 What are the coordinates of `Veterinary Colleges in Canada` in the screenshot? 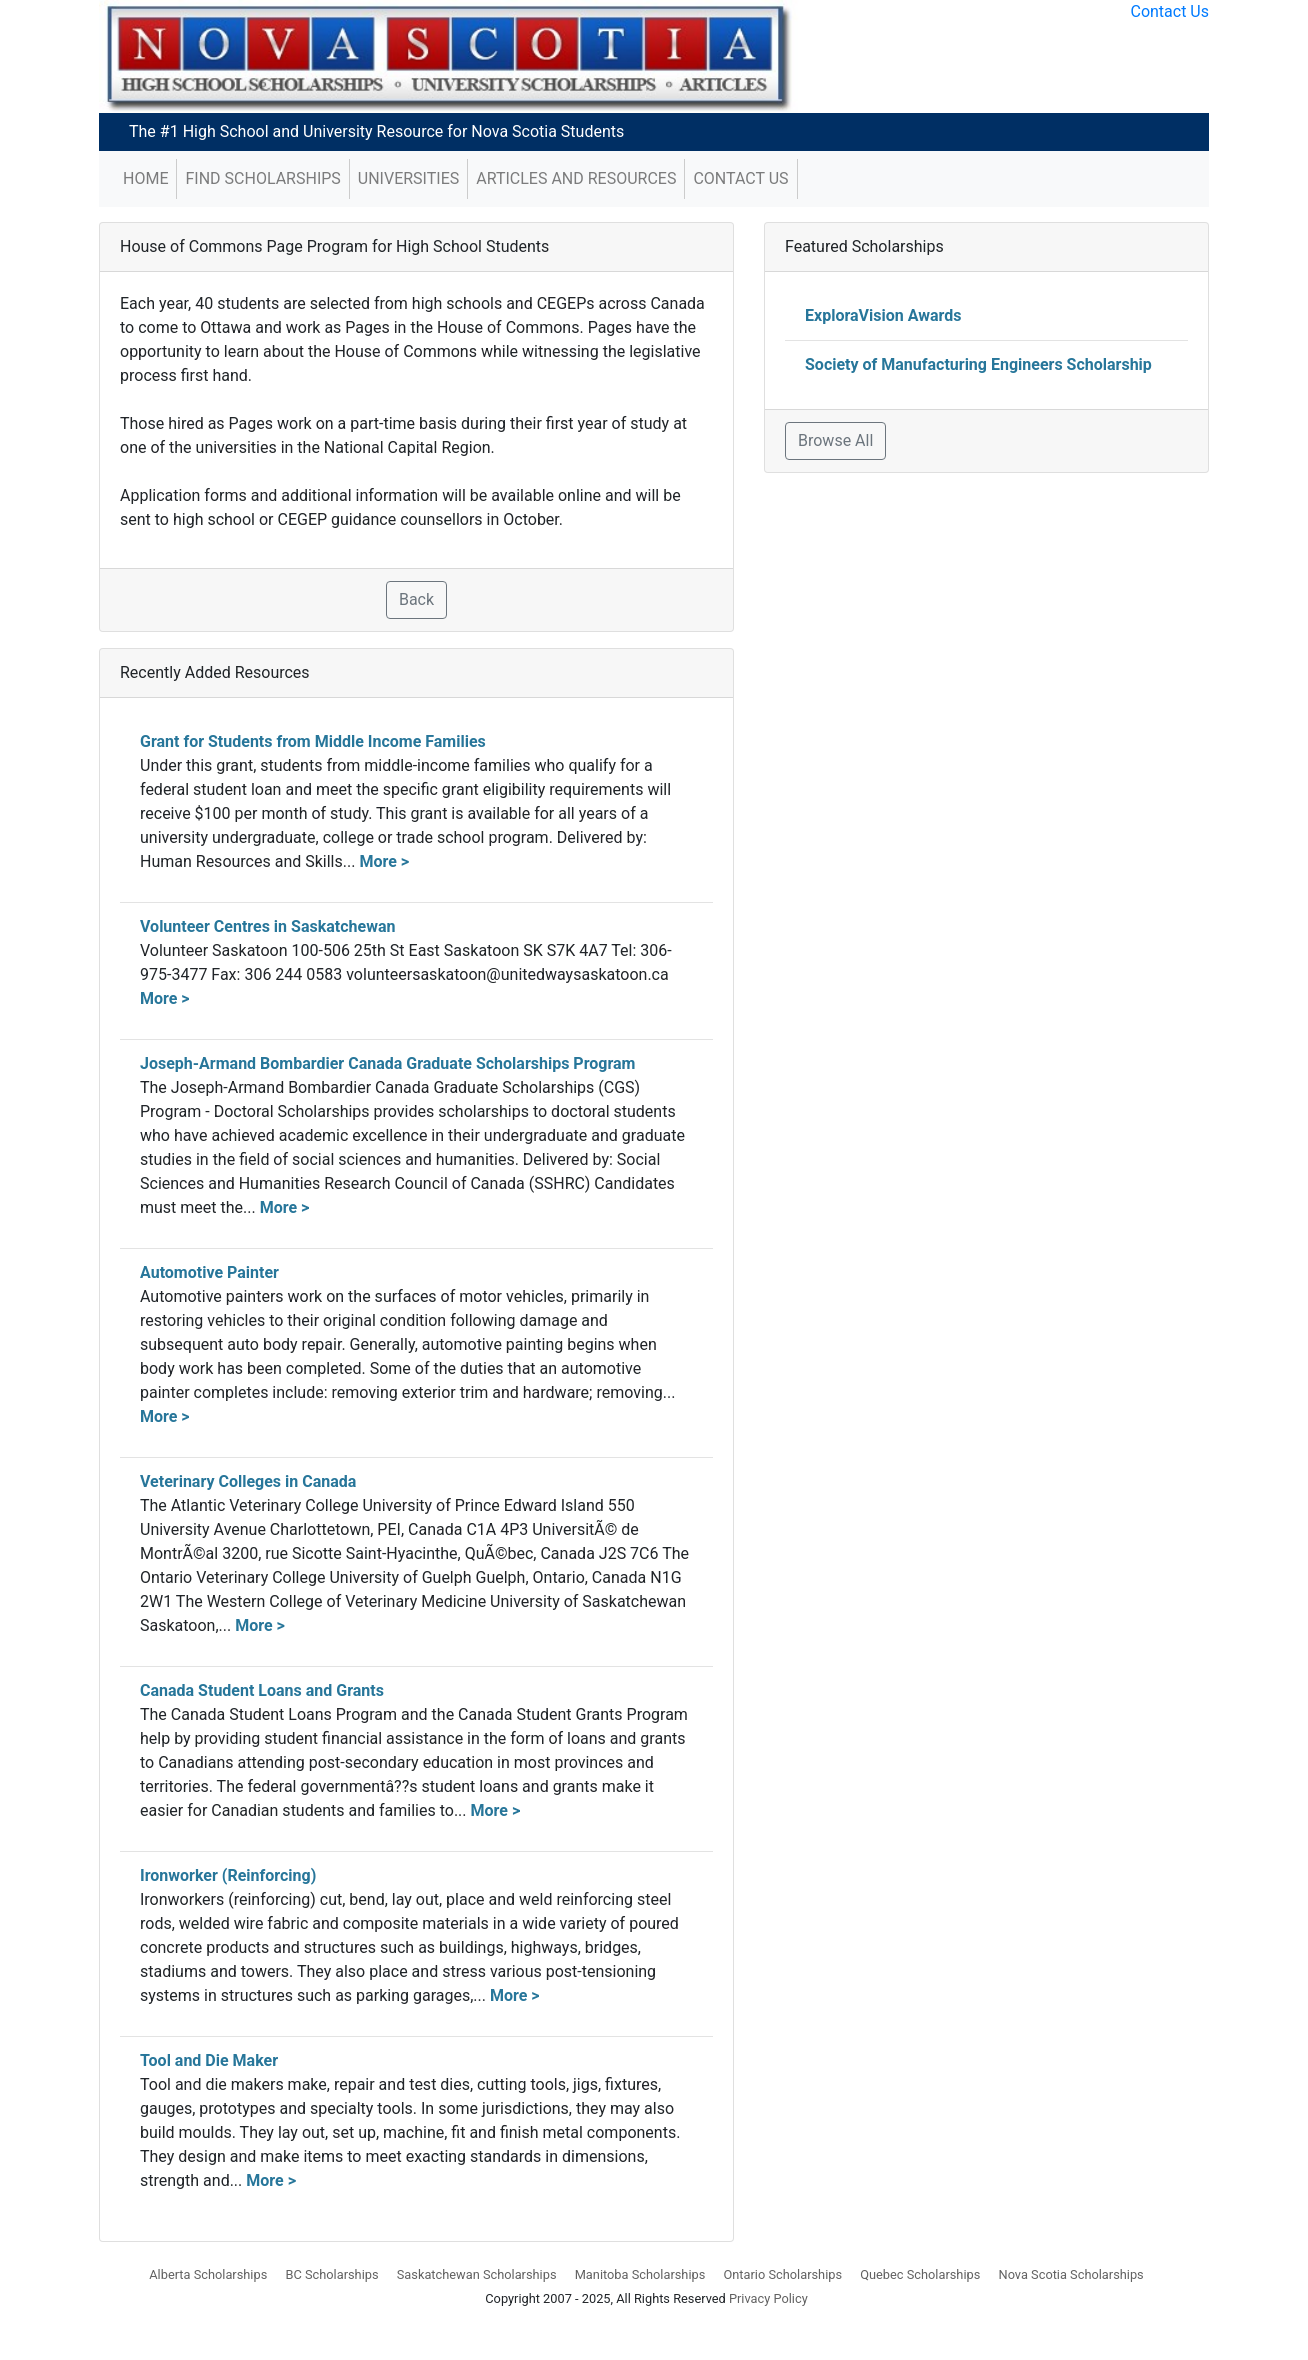 It's located at (248, 1481).